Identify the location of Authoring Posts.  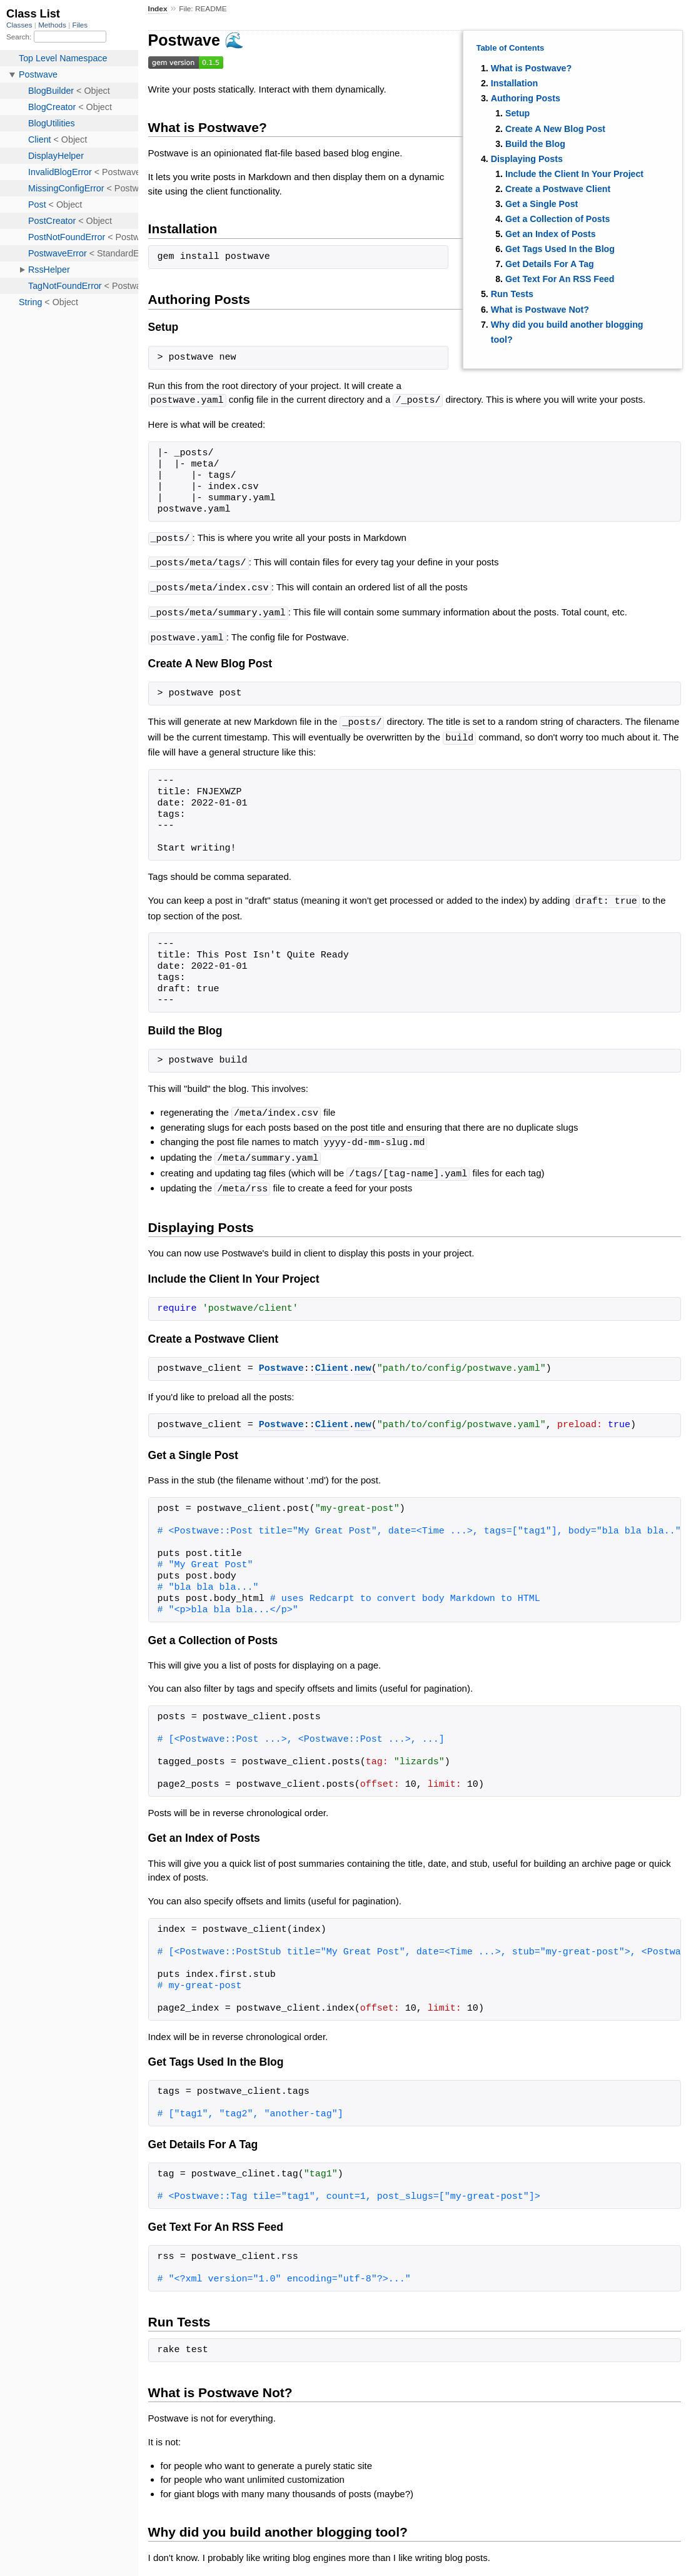
(525, 98).